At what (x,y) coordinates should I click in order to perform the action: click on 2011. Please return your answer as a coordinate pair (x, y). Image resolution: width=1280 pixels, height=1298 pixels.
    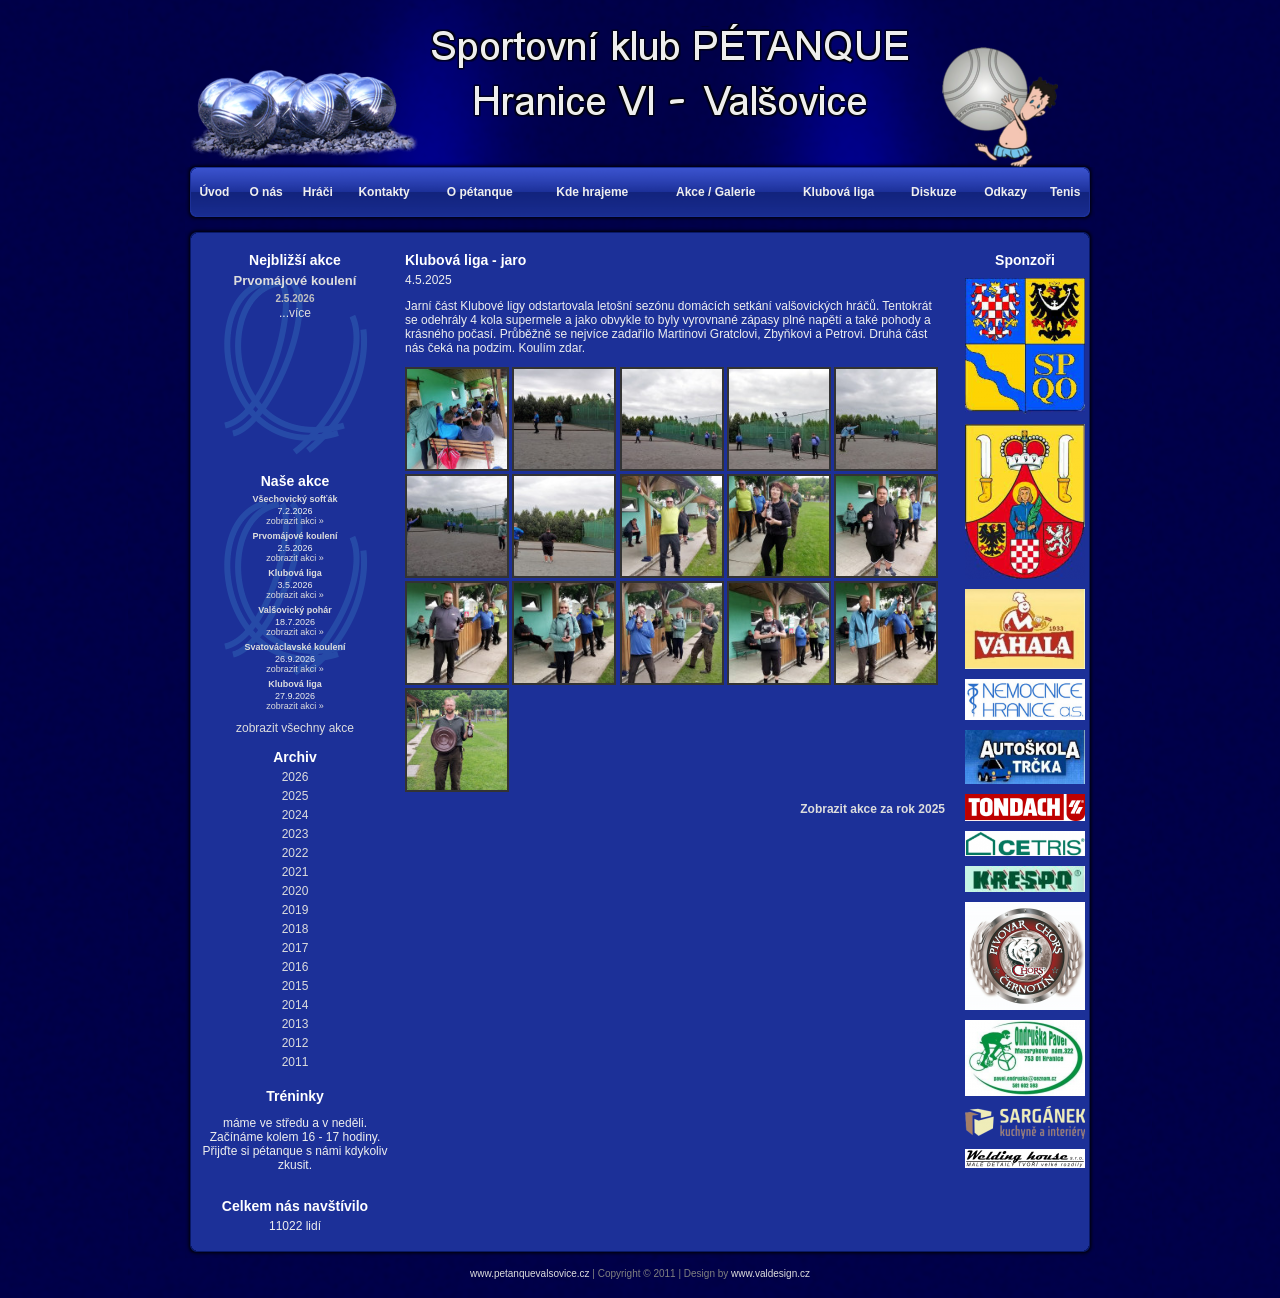
    Looking at the image, I should click on (295, 1062).